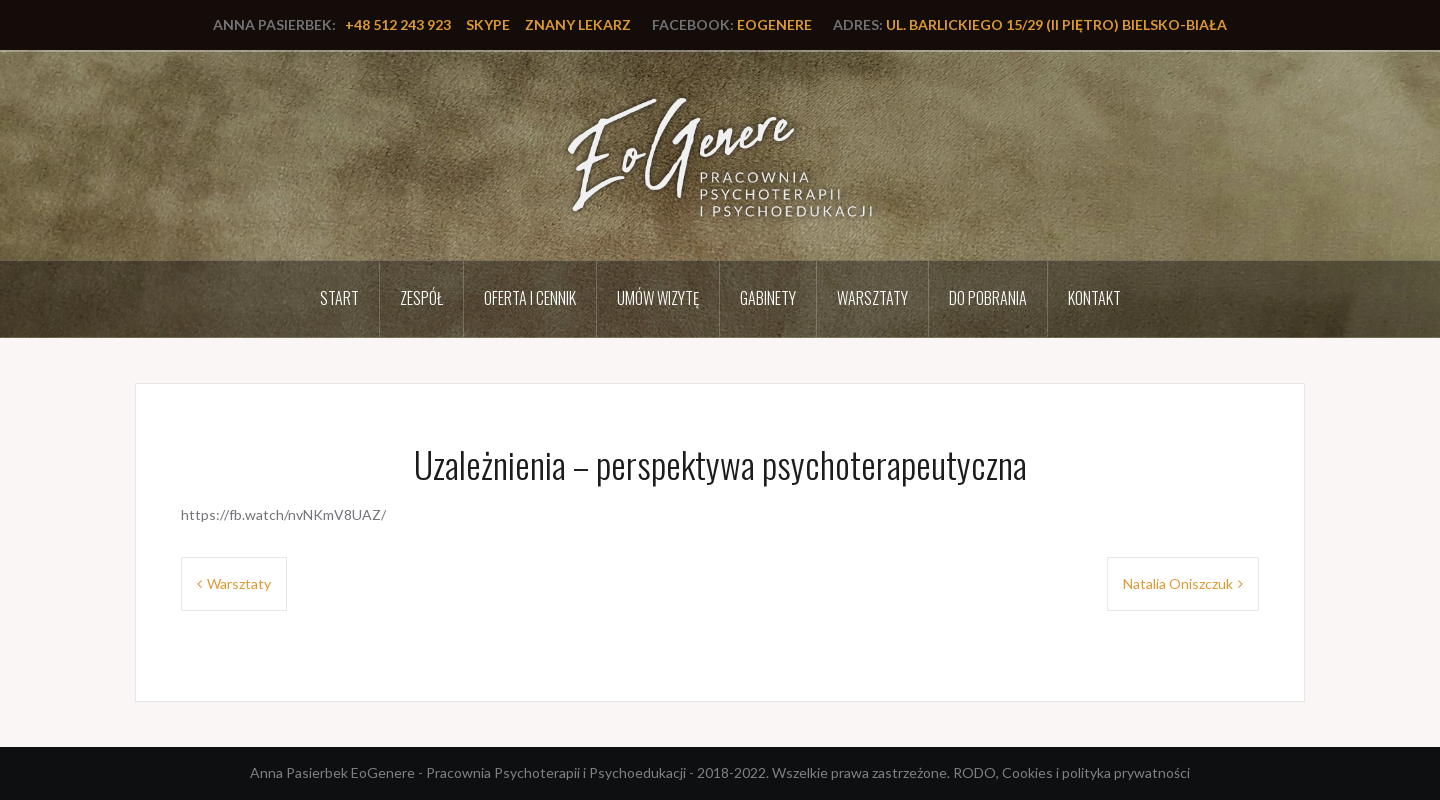  Describe the element at coordinates (1178, 583) in the screenshot. I see `Natalia Oniszczuk` at that location.